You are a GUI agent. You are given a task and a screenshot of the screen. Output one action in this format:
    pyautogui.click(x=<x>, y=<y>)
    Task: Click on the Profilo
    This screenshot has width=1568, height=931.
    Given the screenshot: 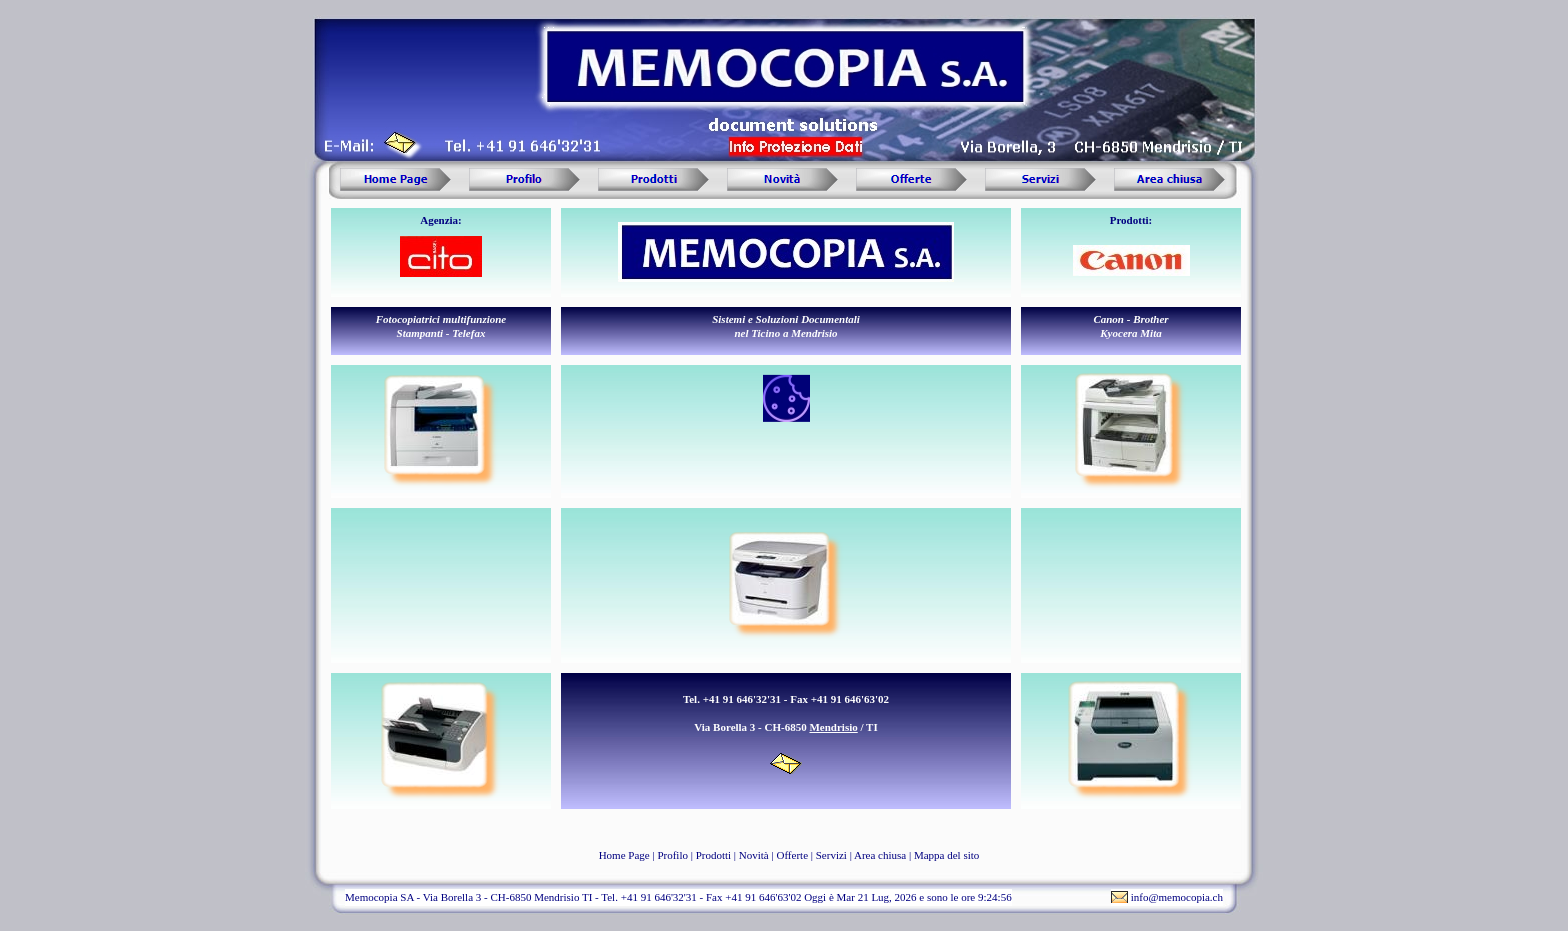 What is the action you would take?
    pyautogui.click(x=672, y=855)
    